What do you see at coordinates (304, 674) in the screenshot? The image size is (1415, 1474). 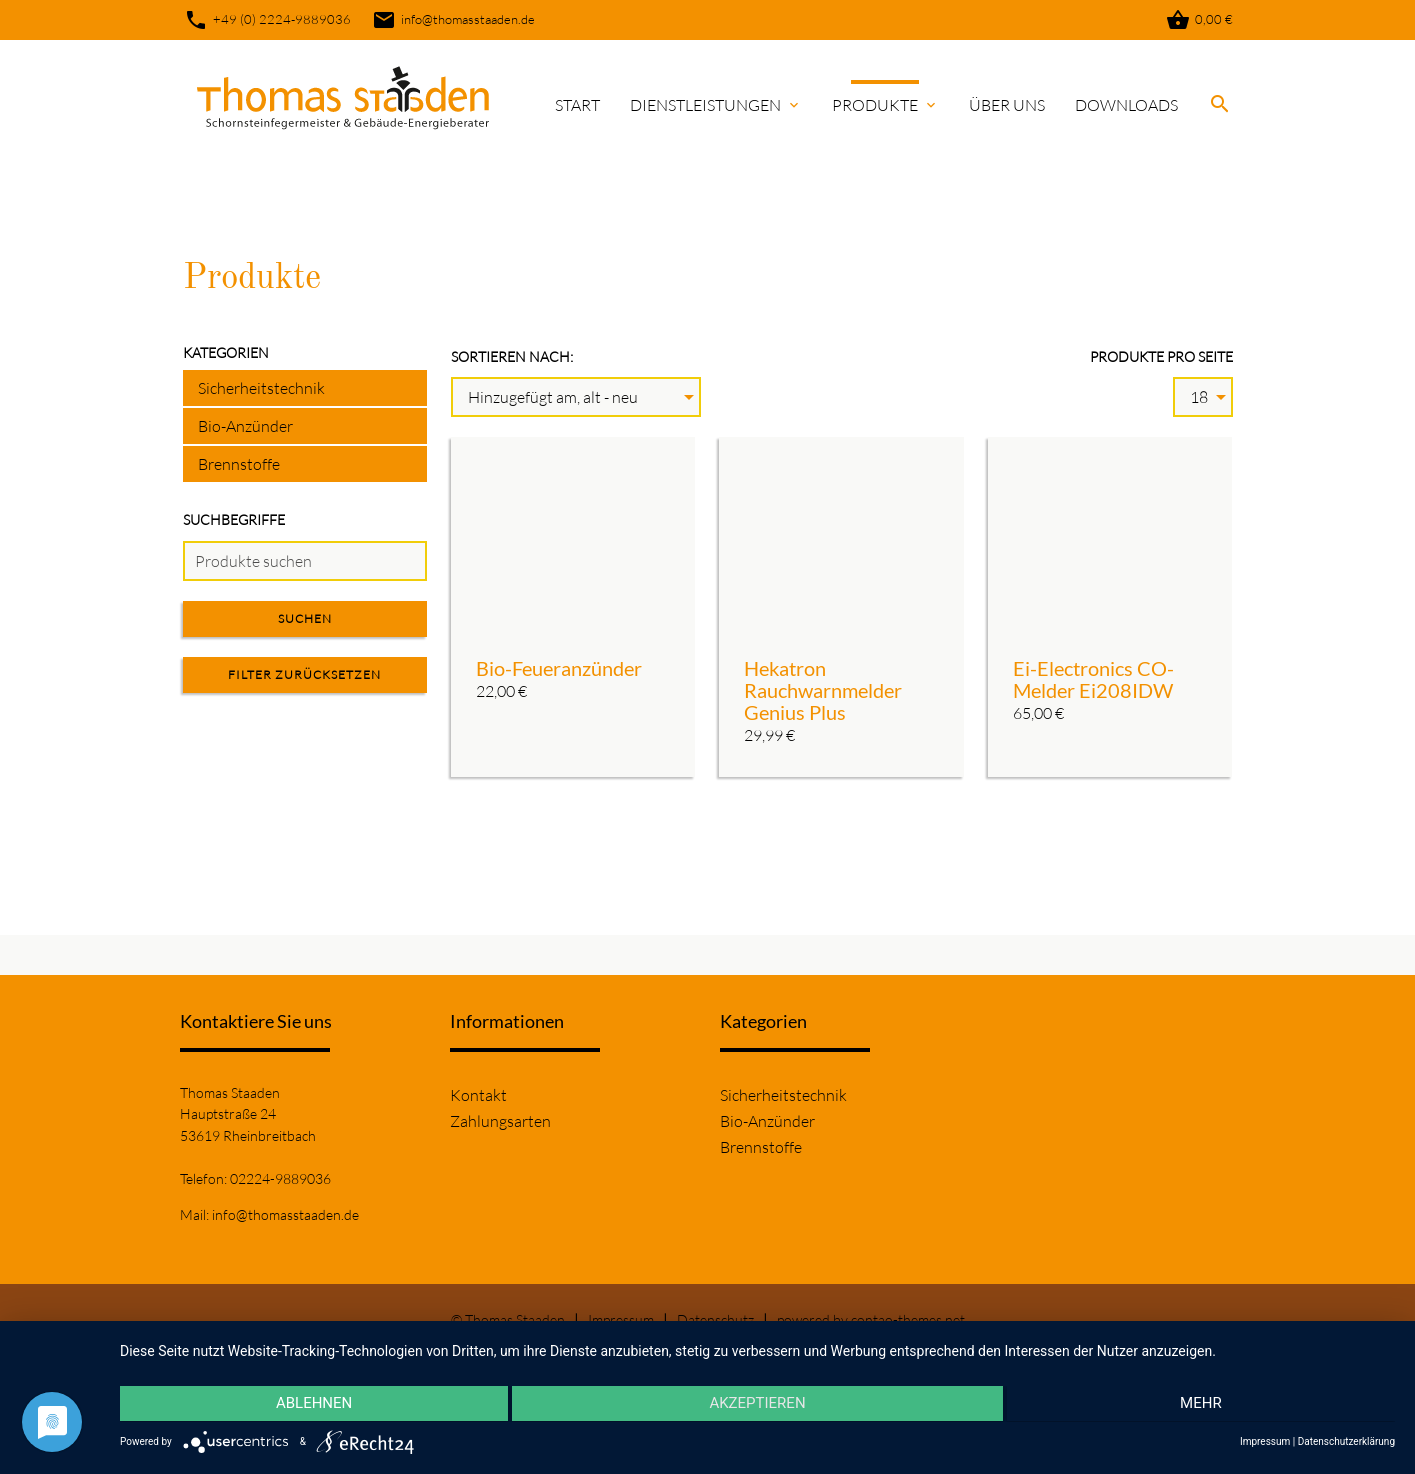 I see `Filter zurücksetzen` at bounding box center [304, 674].